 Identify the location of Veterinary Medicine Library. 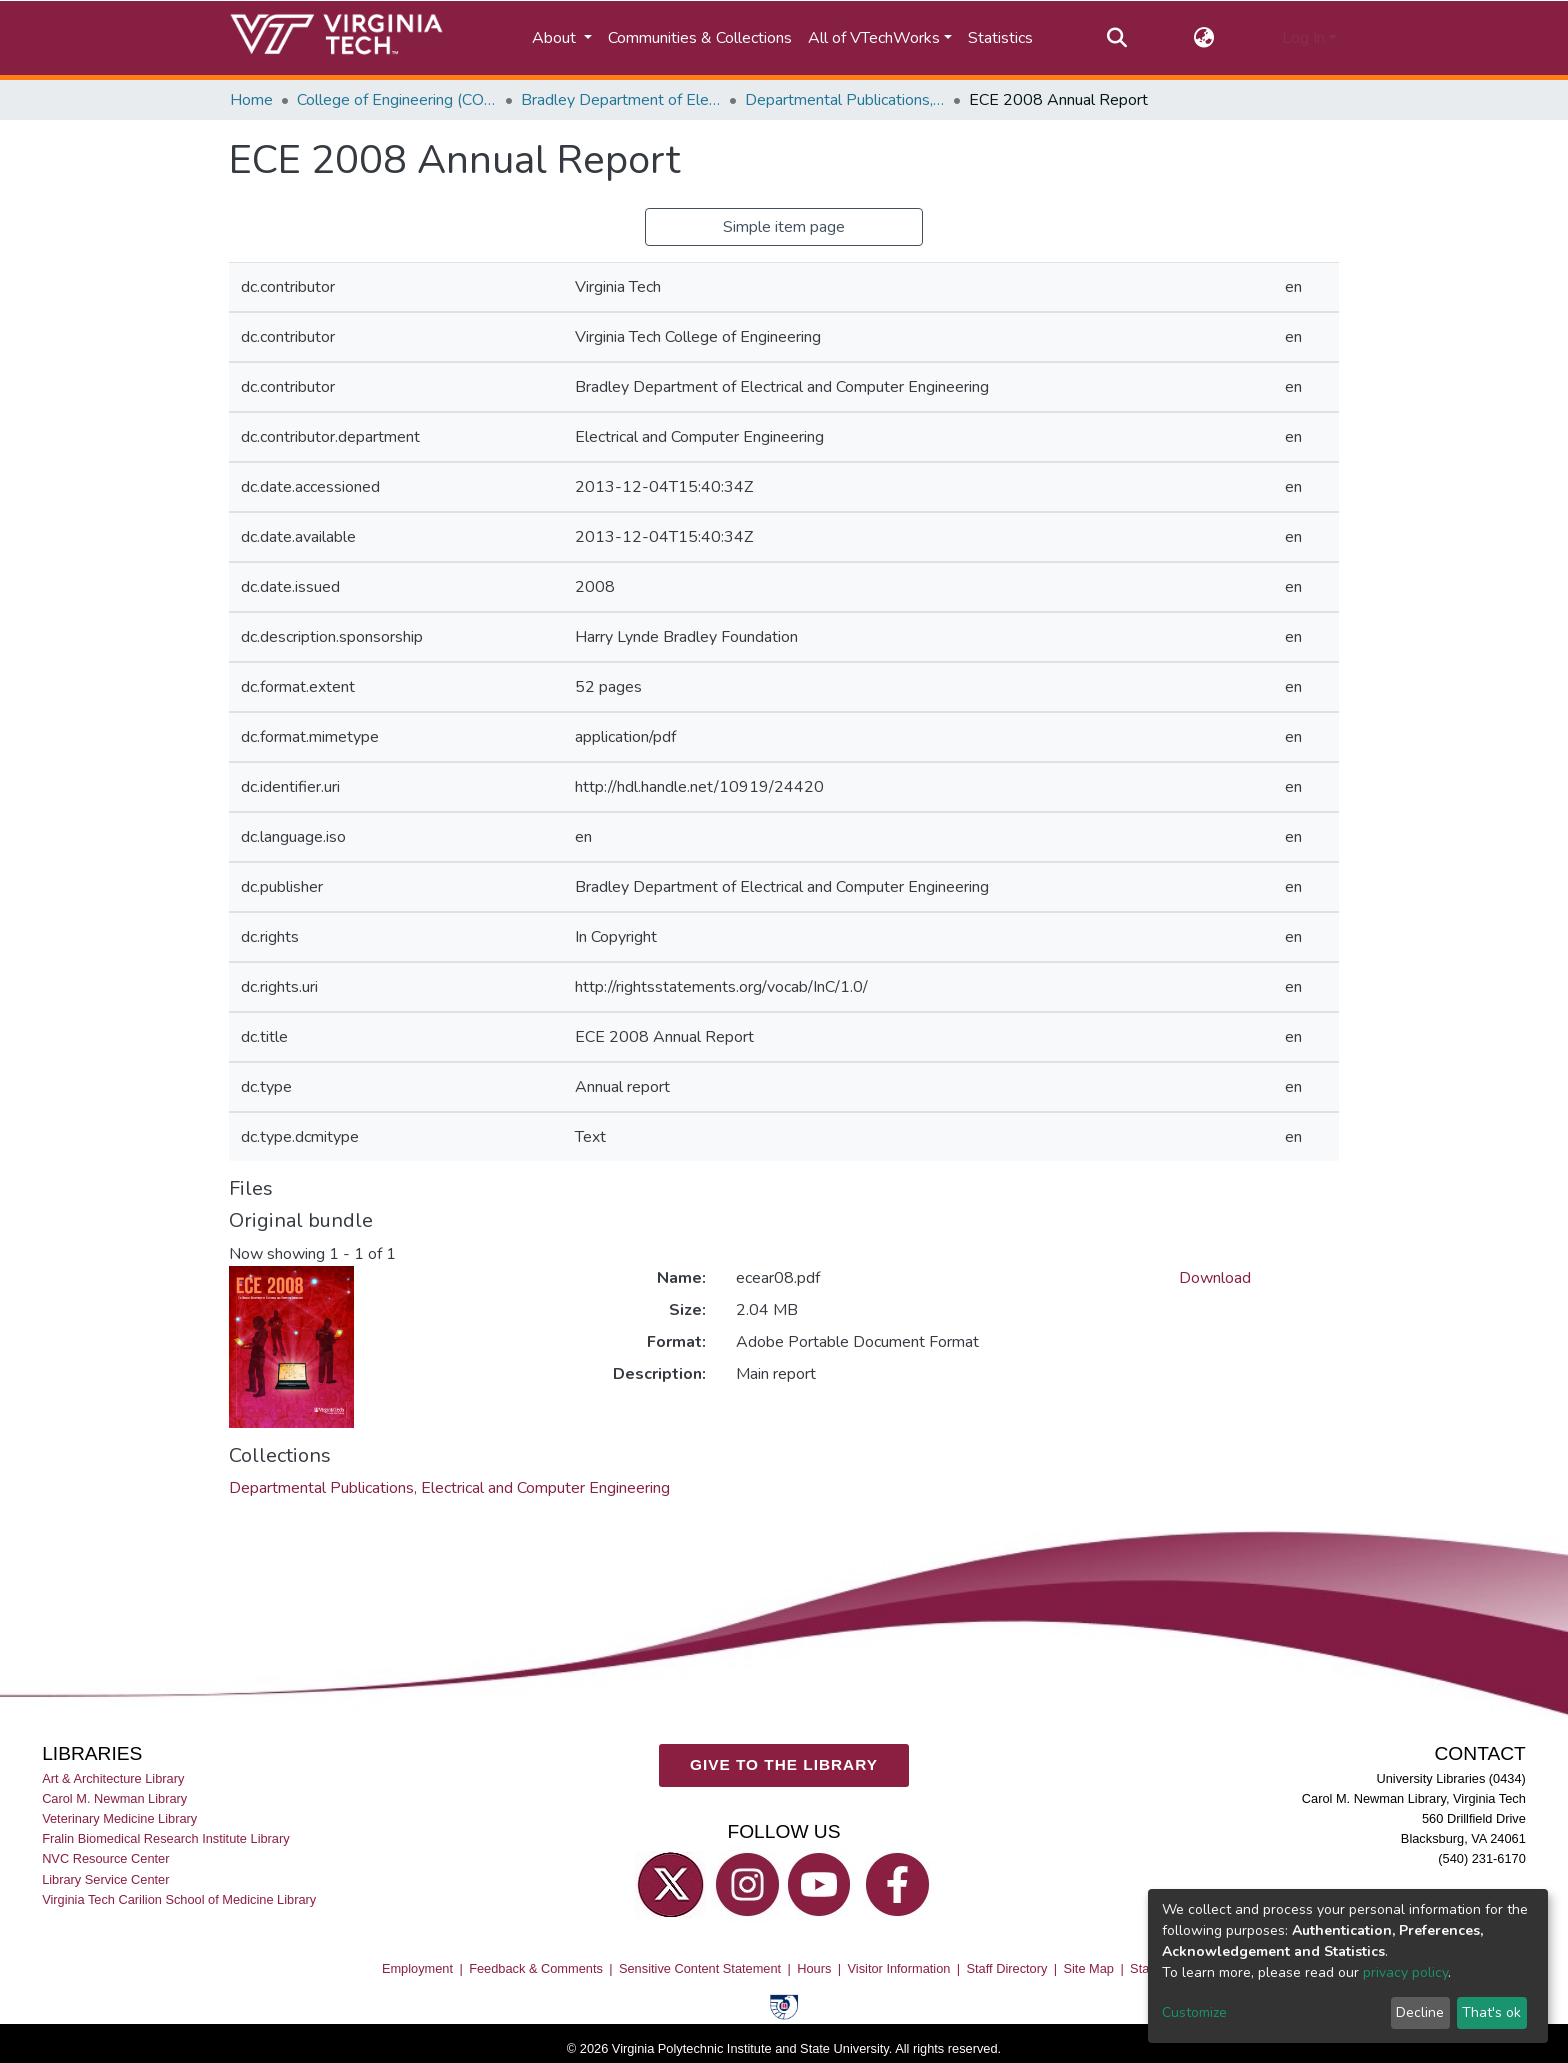
(119, 1818).